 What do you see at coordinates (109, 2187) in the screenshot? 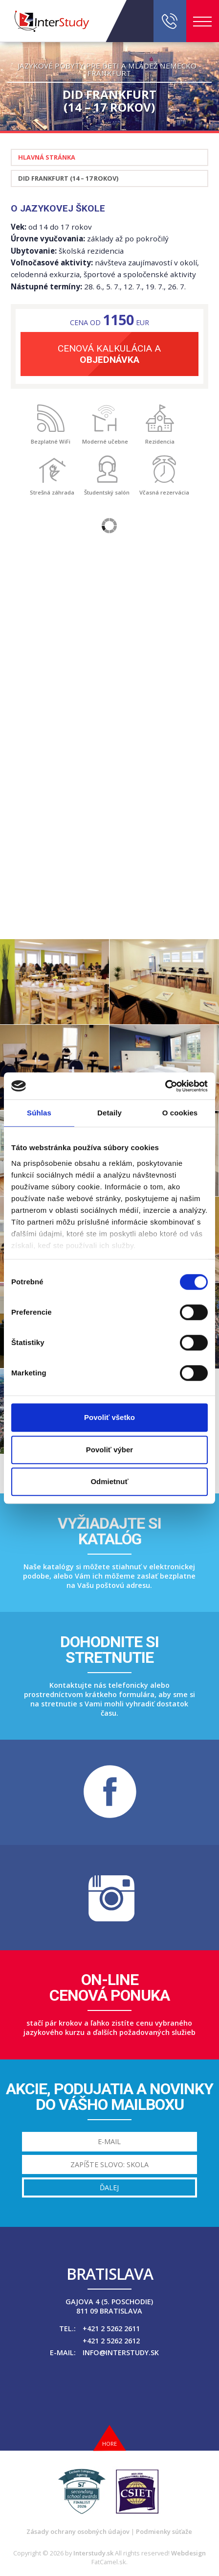
I see `Ďalej` at bounding box center [109, 2187].